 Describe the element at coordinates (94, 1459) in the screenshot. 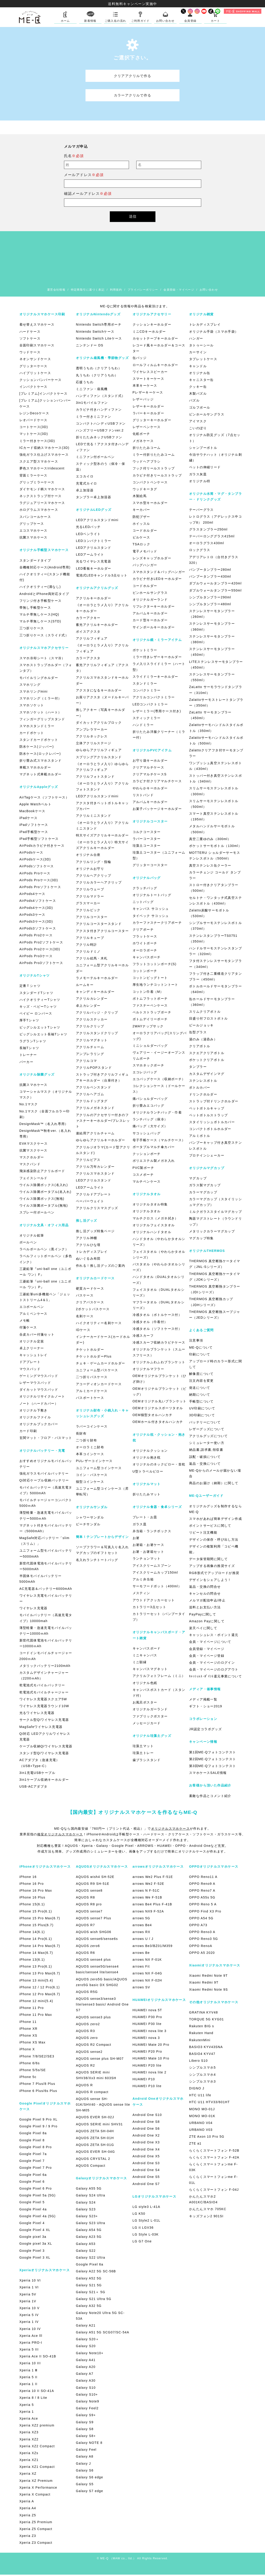

I see `PUレザーコインケース` at that location.